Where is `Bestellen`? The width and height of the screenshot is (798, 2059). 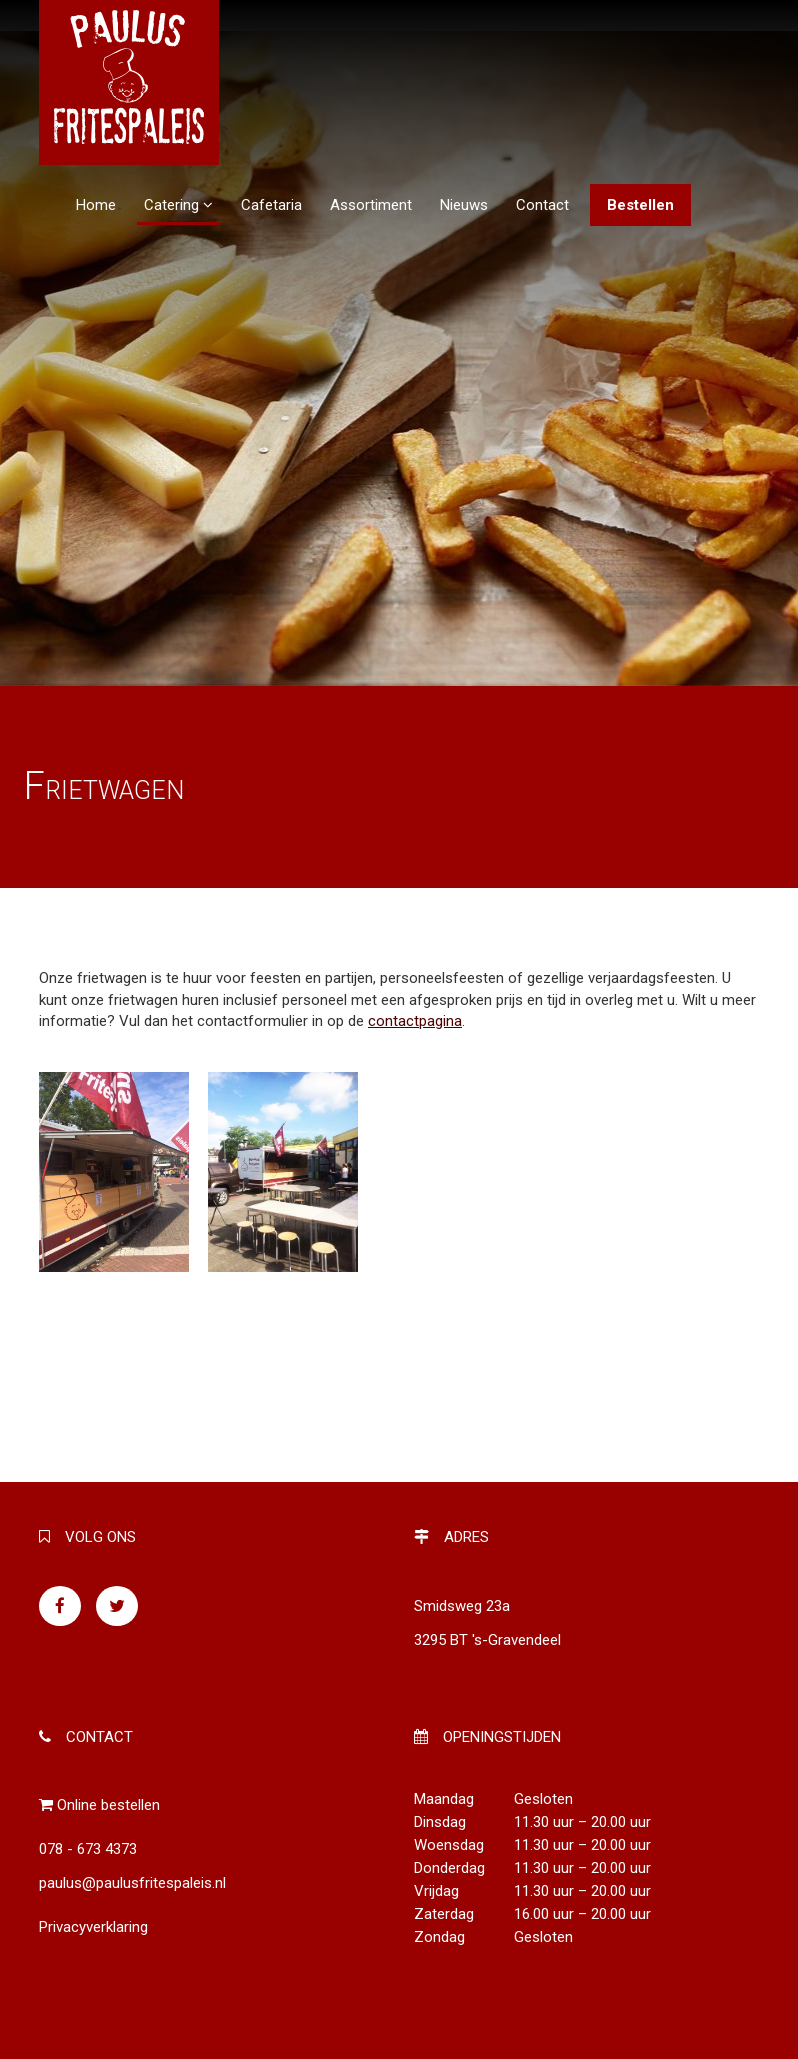
Bestellen is located at coordinates (640, 205).